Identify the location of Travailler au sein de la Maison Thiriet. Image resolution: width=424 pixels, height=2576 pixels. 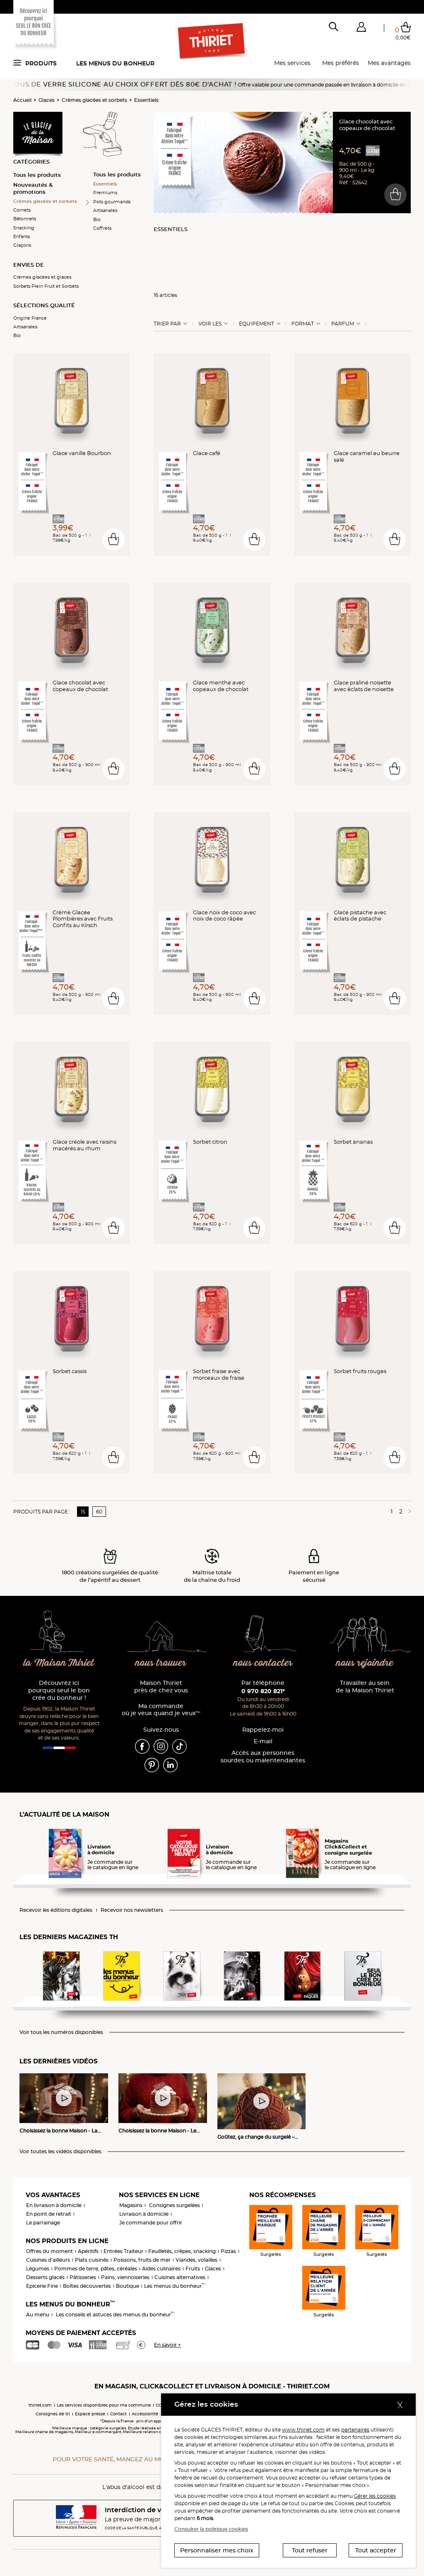
(365, 1687).